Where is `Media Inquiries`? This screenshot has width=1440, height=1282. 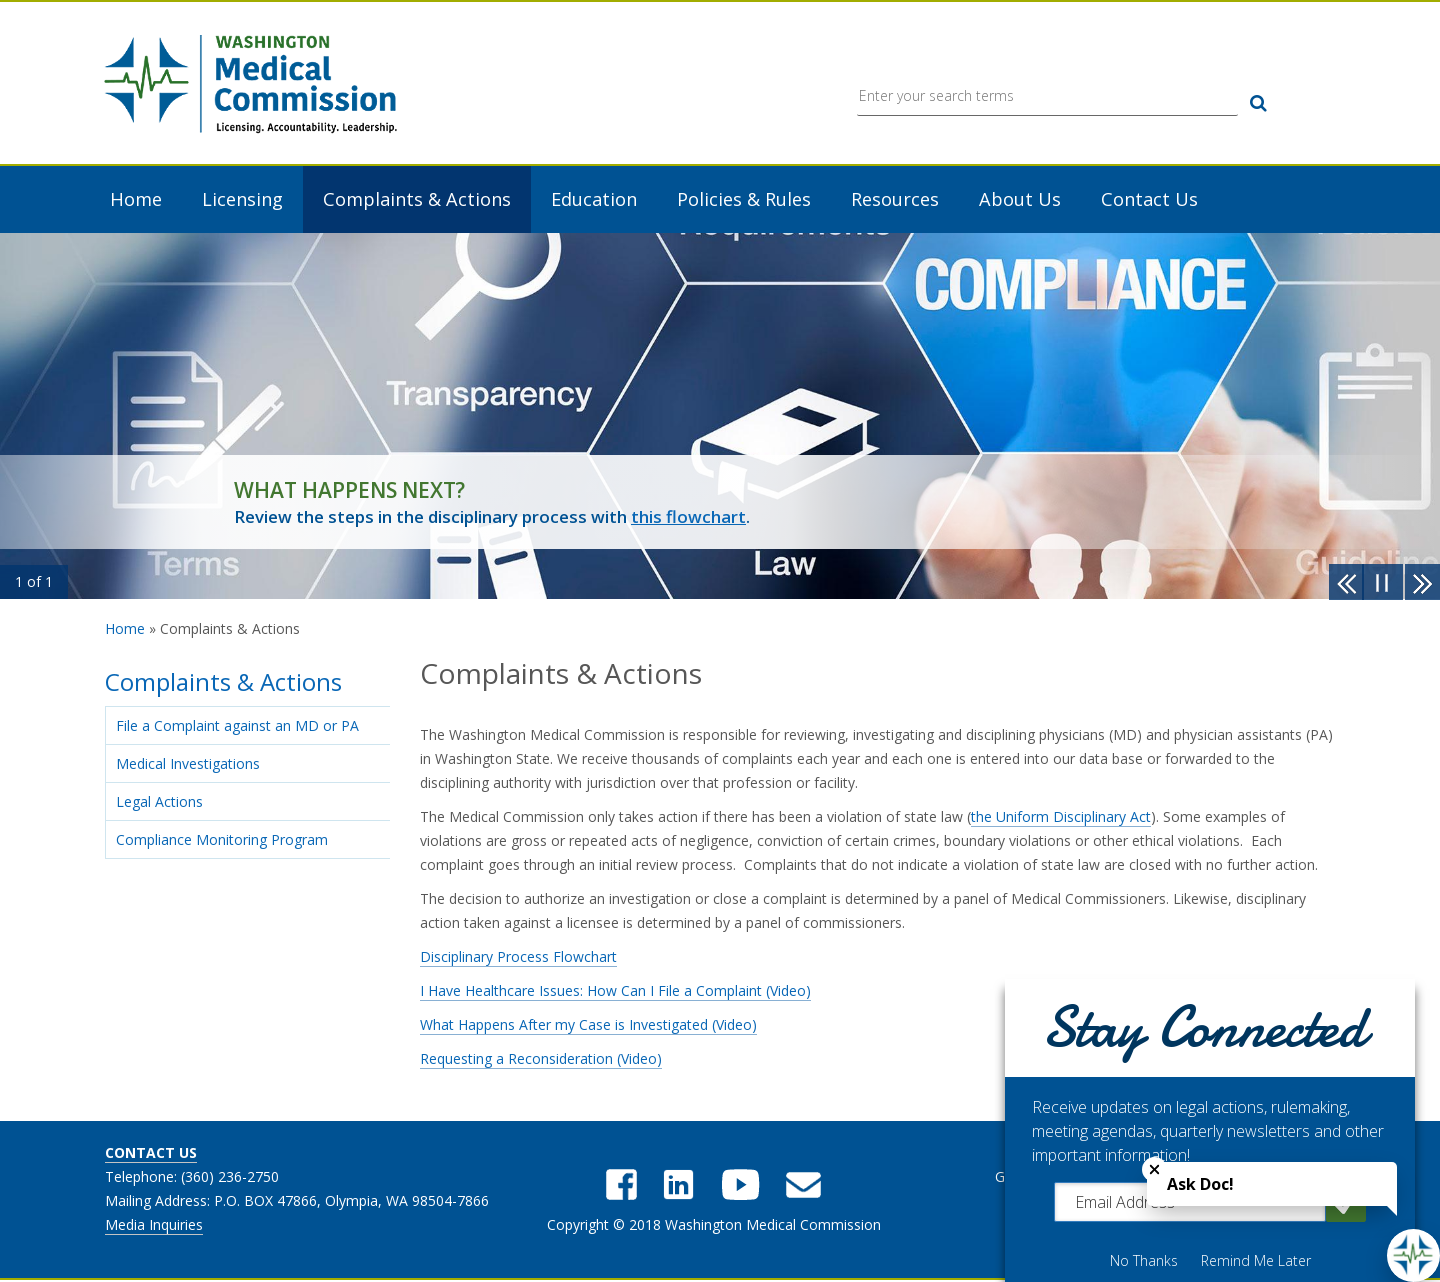
Media Inquiries is located at coordinates (154, 1225).